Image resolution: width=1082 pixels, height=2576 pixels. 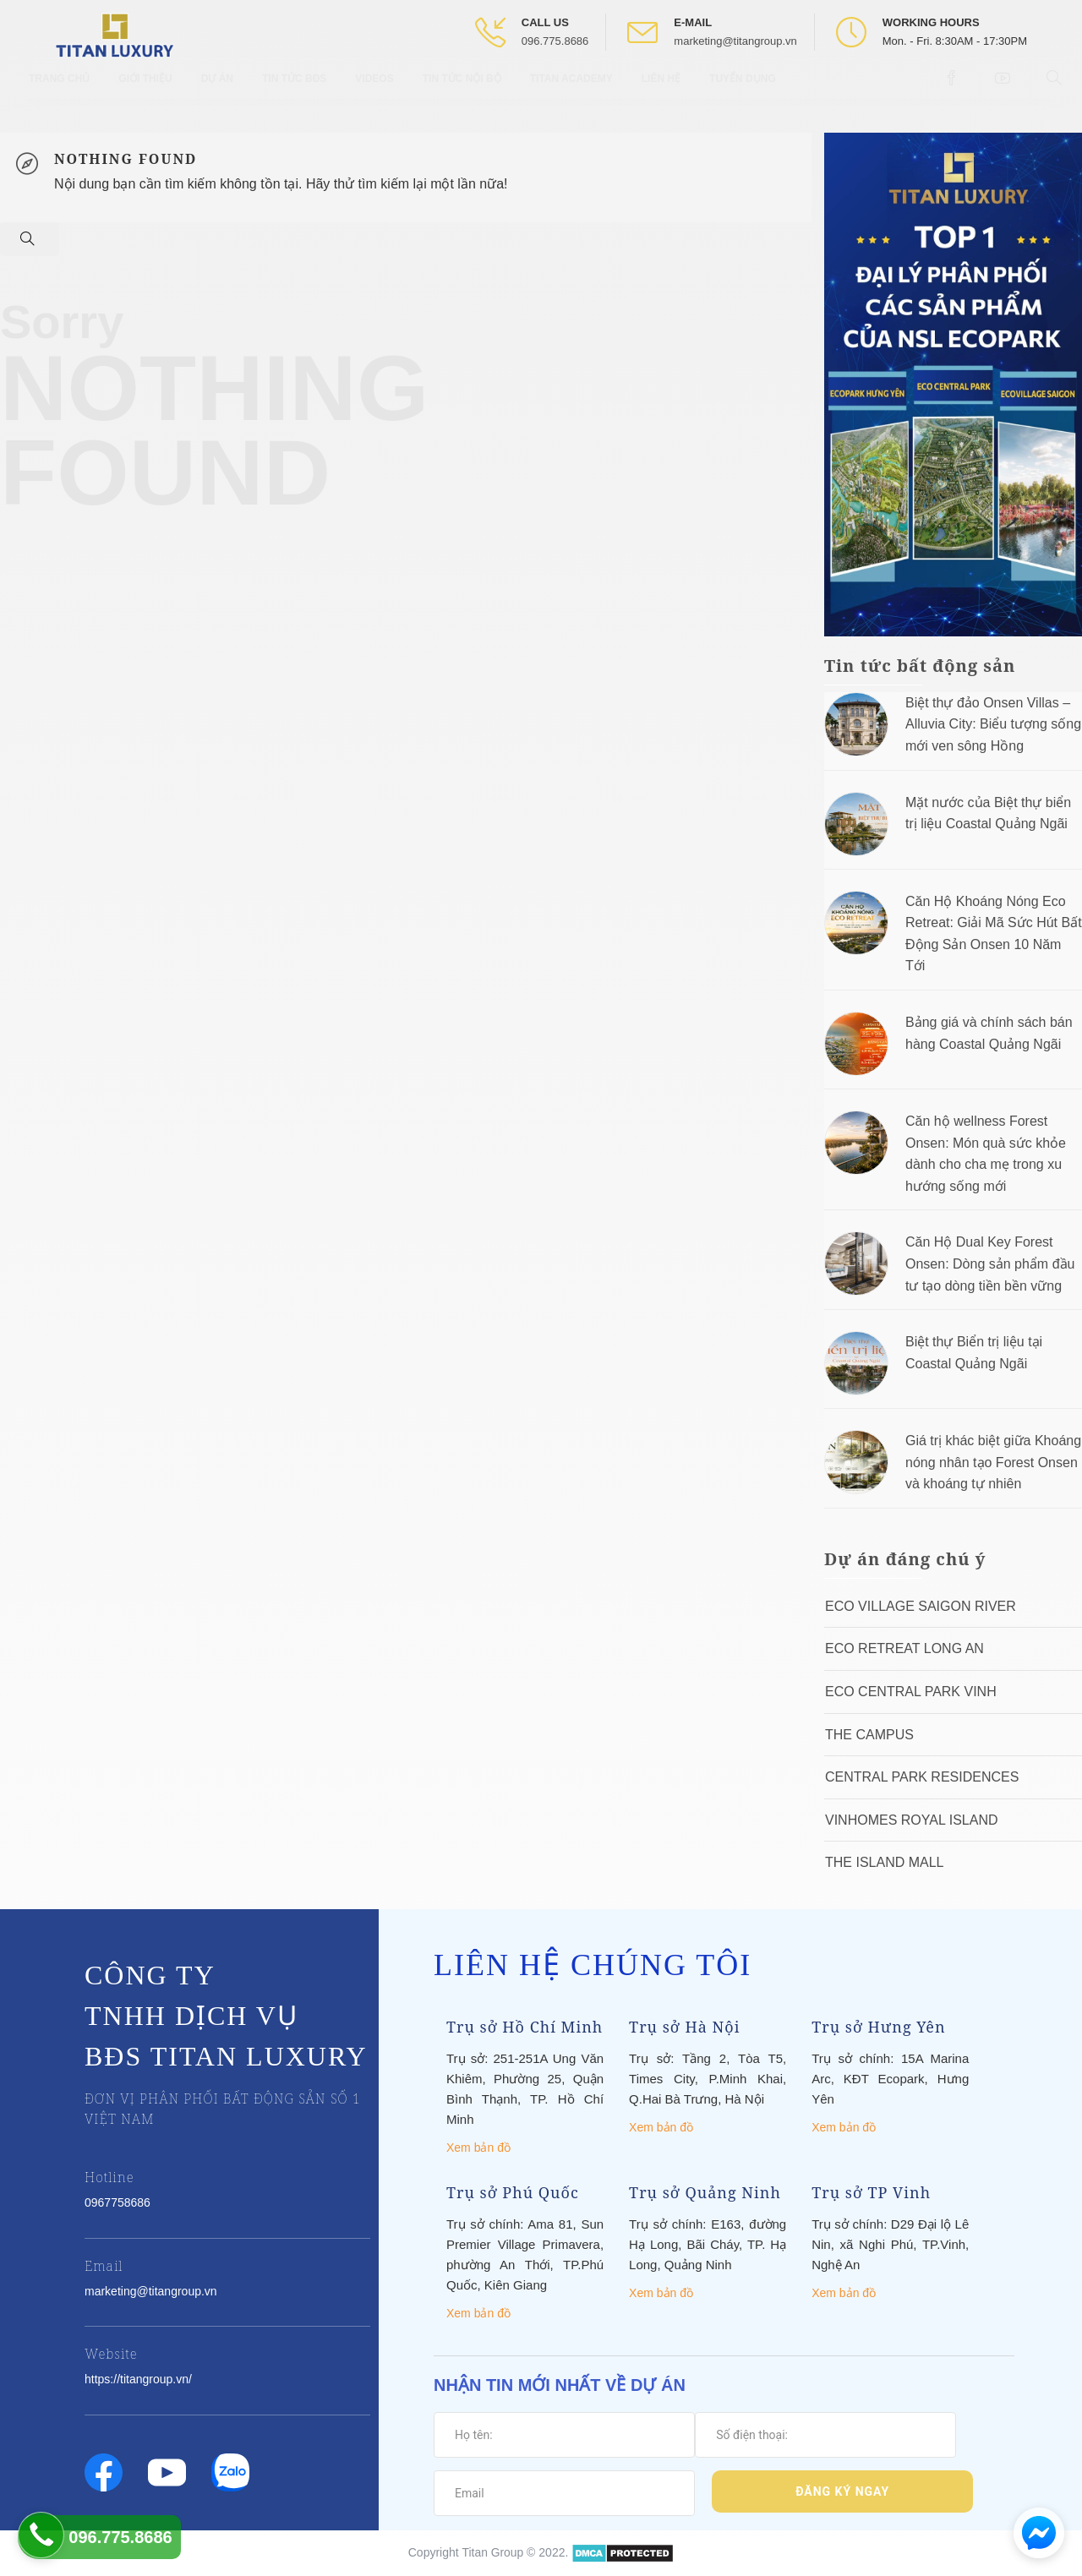 I want to click on Dự Án, so click(x=217, y=93).